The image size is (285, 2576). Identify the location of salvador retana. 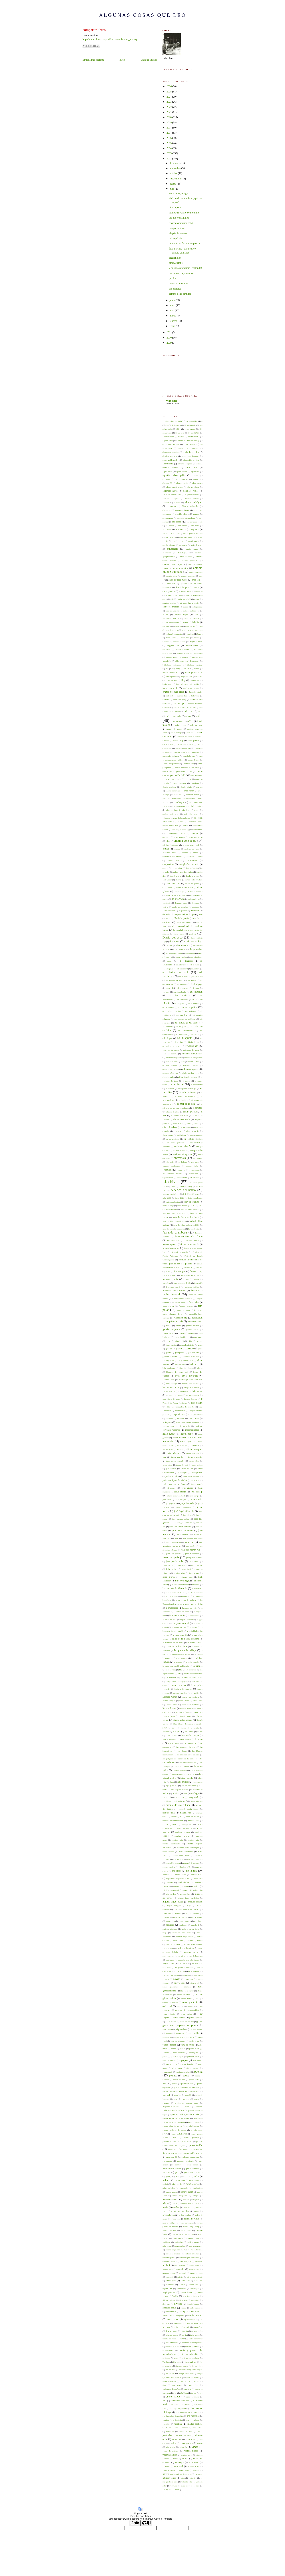
(169, 2261).